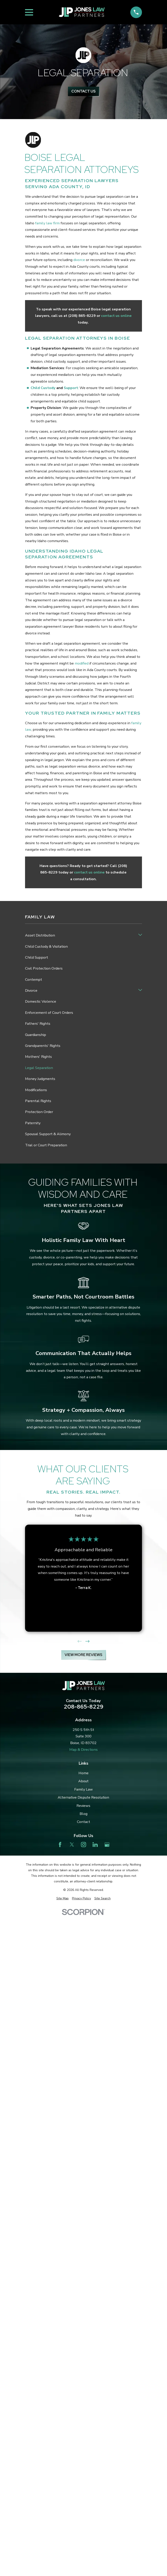 The image size is (167, 2576). Describe the element at coordinates (33, 979) in the screenshot. I see `Contempt [menuitem]` at that location.